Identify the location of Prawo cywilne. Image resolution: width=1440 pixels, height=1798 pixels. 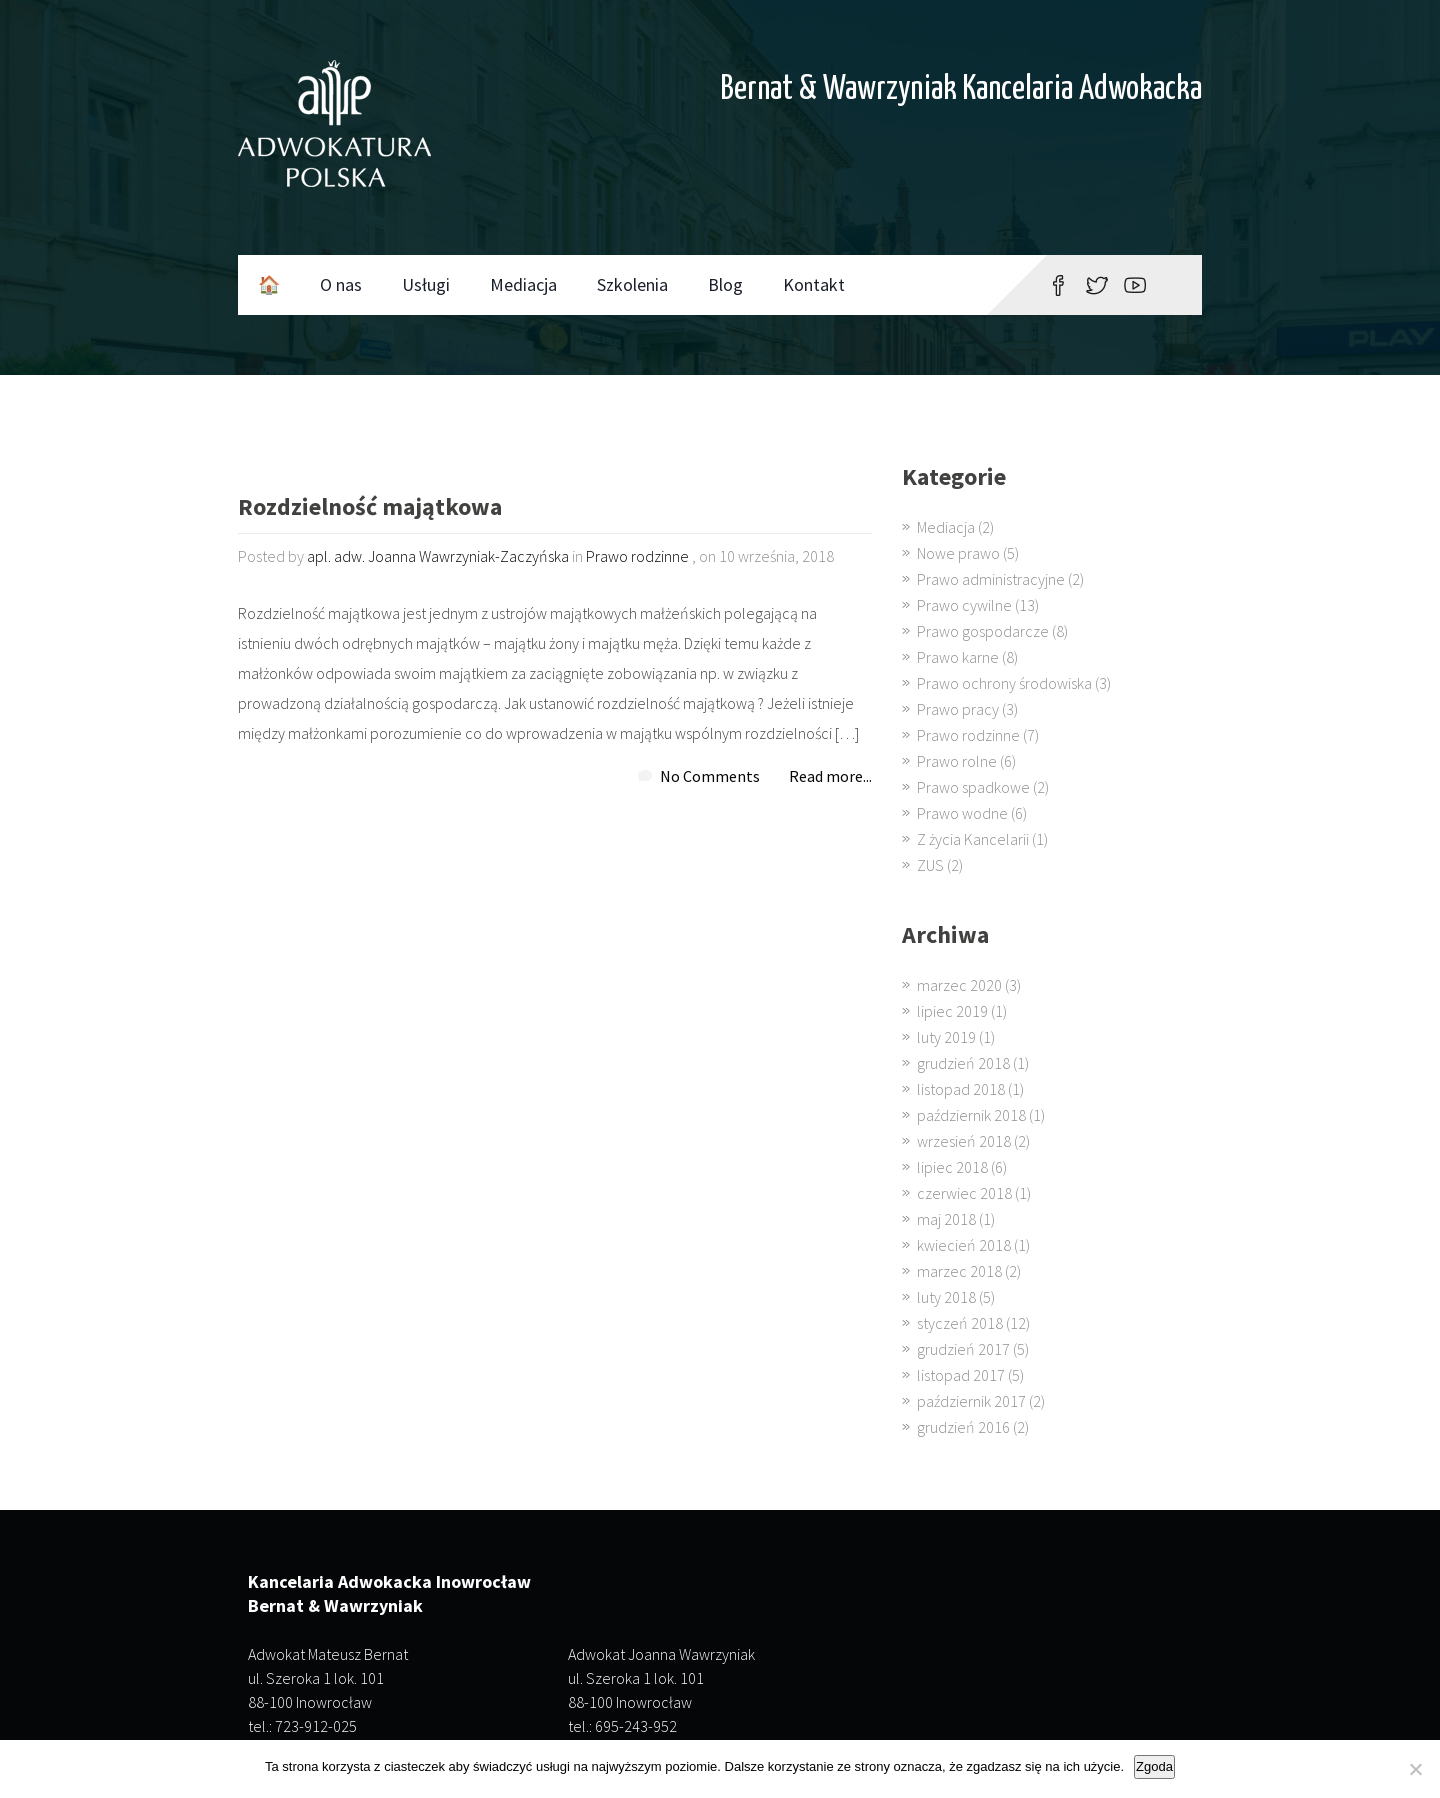
(964, 605).